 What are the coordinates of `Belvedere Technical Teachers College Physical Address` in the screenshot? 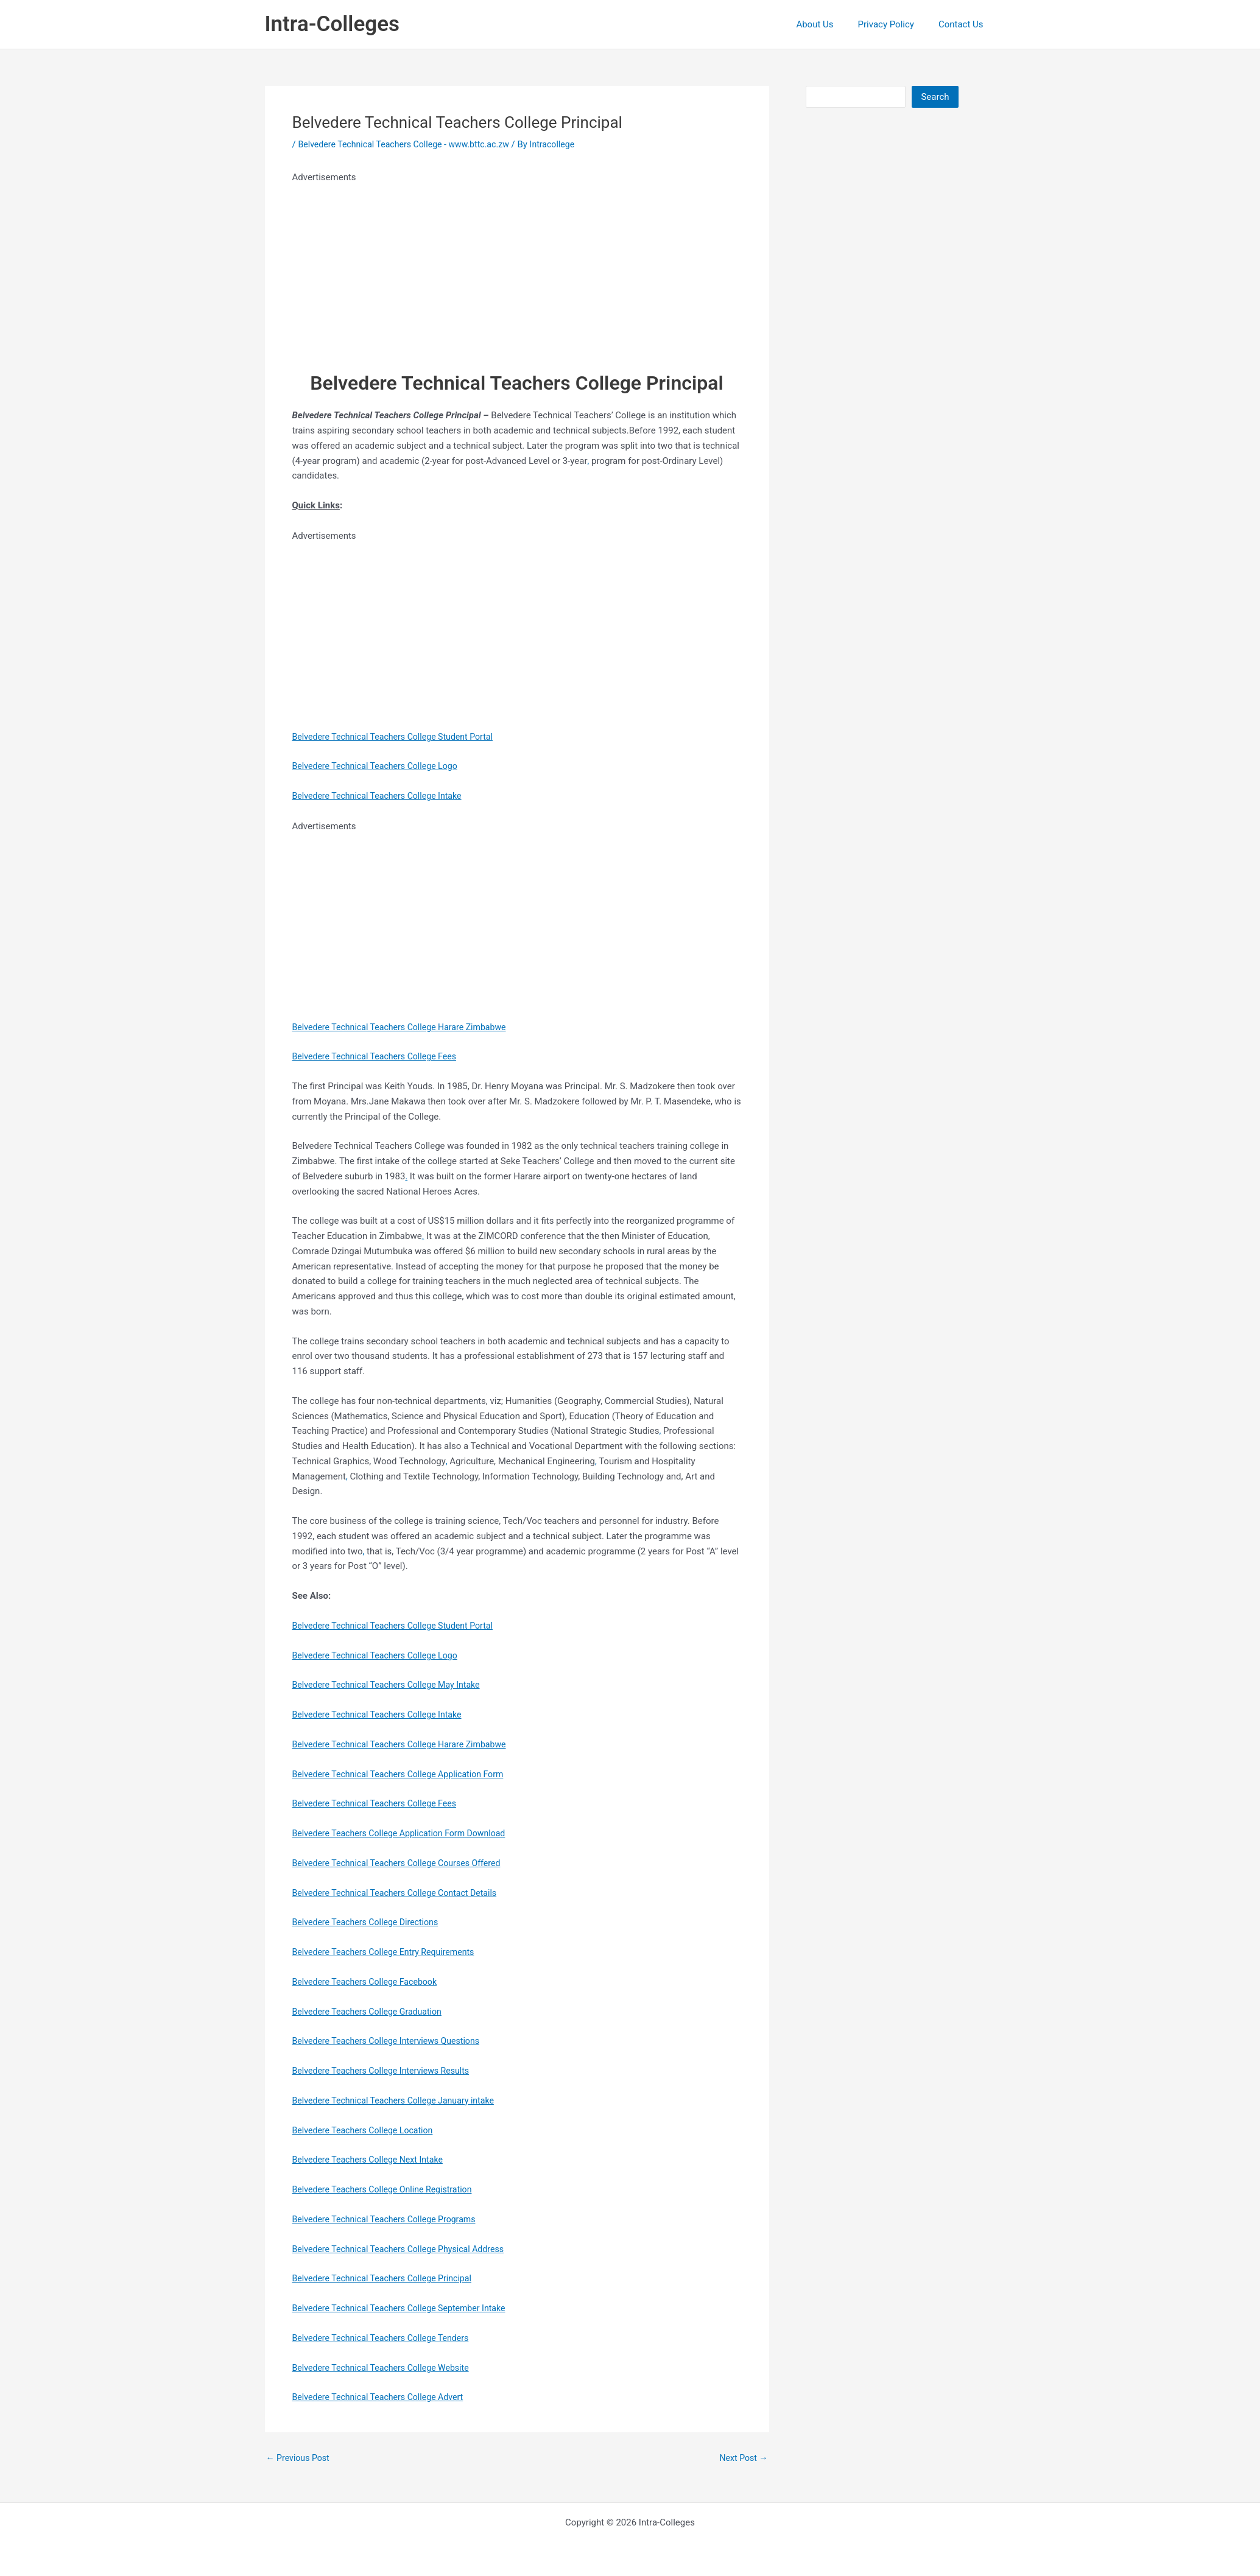 It's located at (404, 2249).